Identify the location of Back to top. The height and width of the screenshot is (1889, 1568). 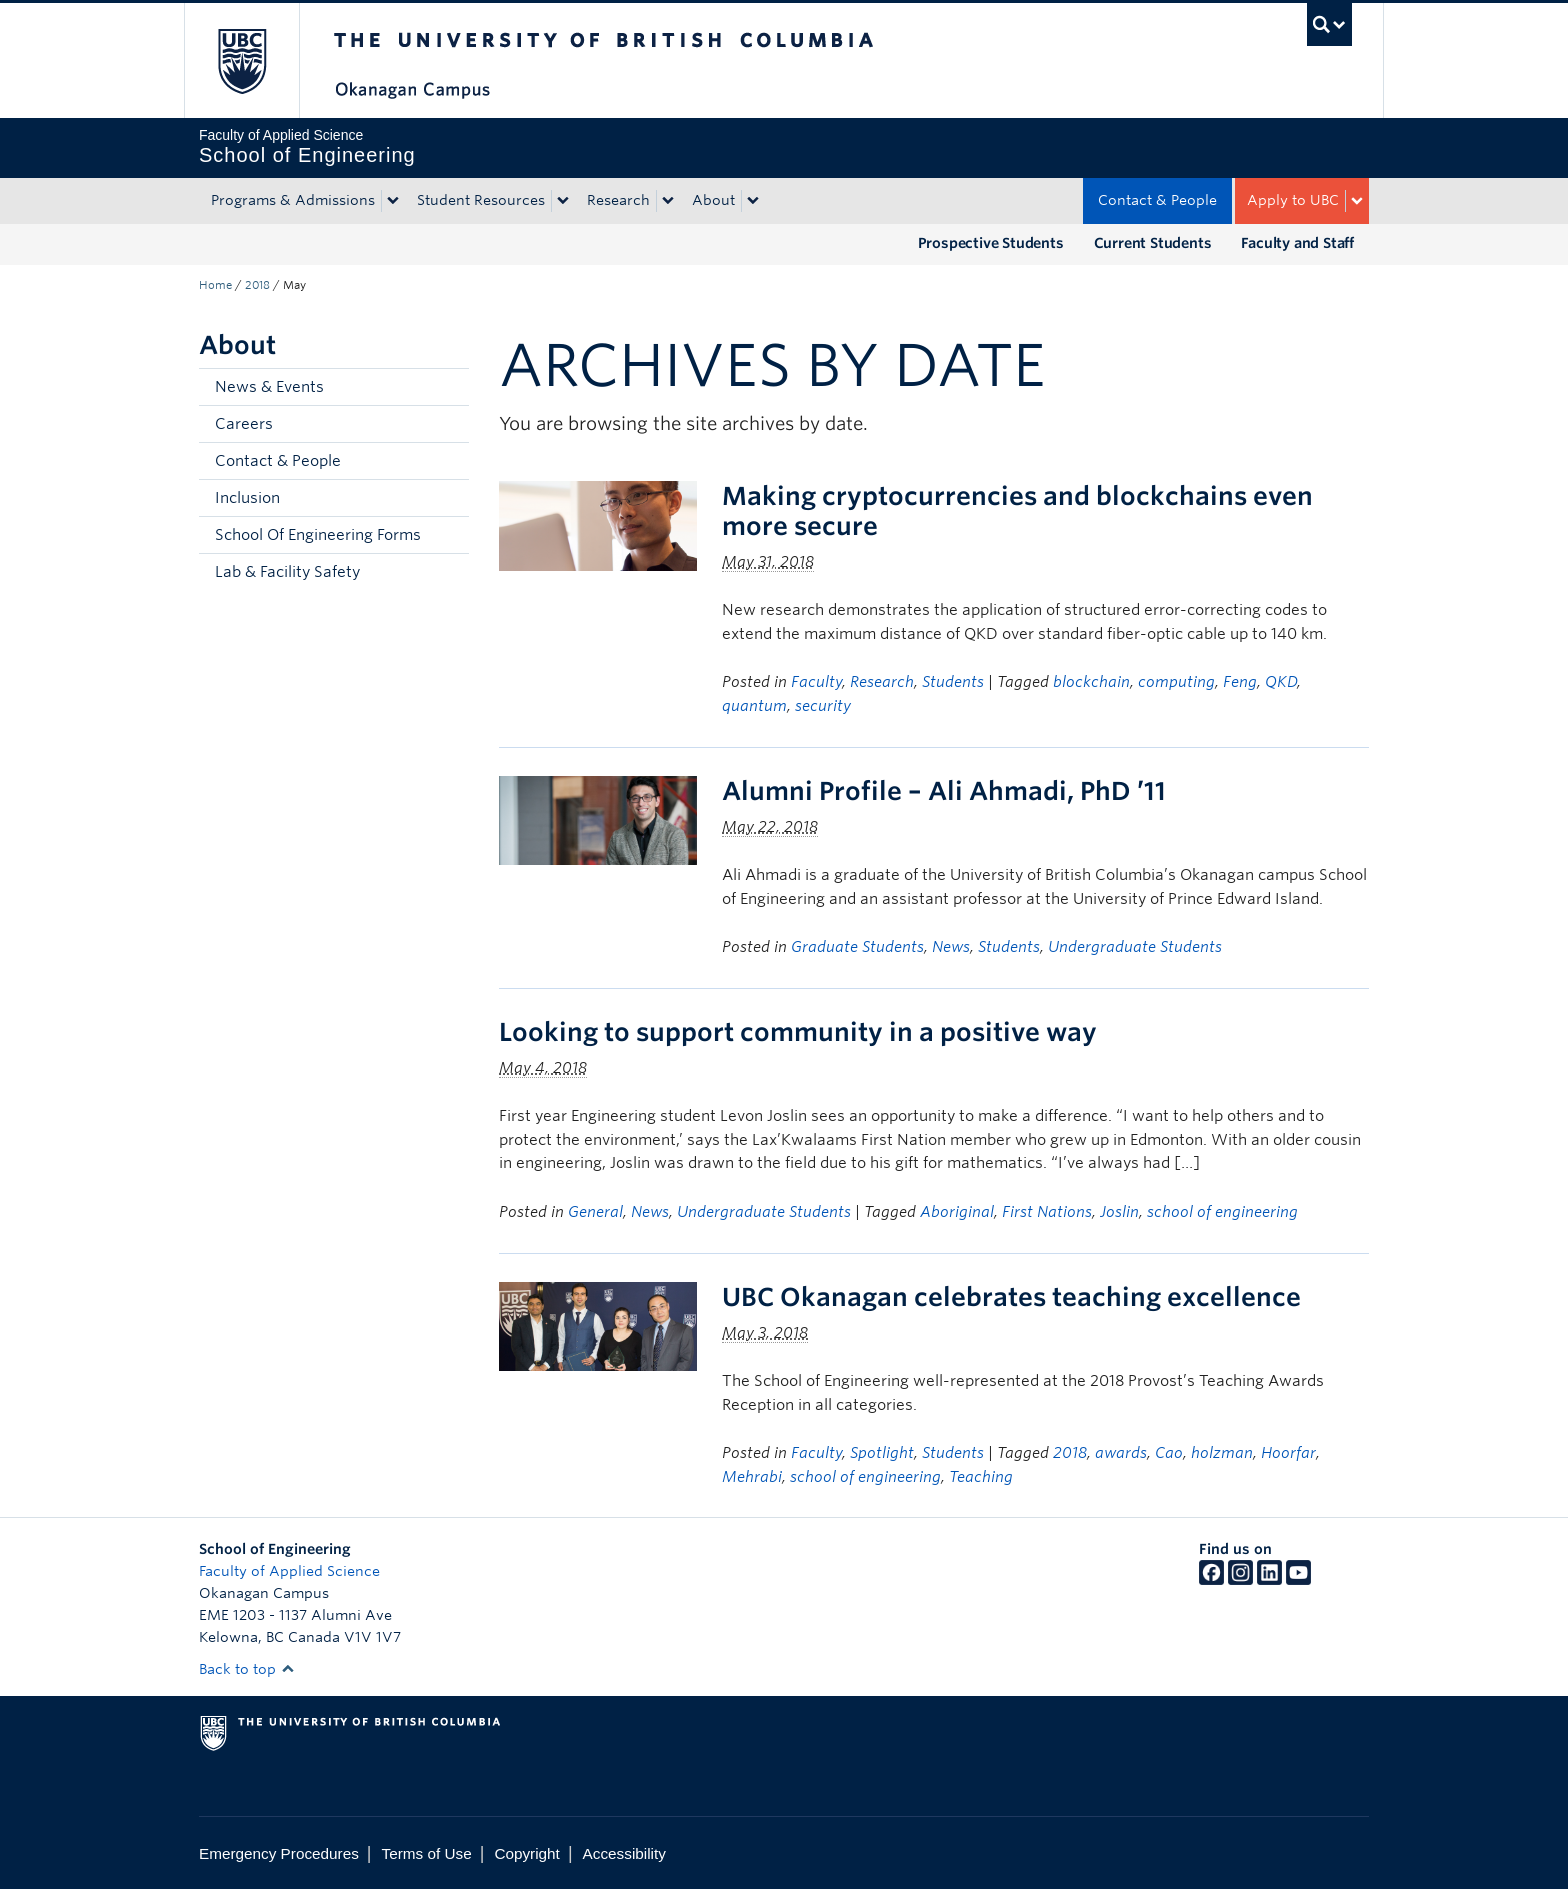
(247, 1669).